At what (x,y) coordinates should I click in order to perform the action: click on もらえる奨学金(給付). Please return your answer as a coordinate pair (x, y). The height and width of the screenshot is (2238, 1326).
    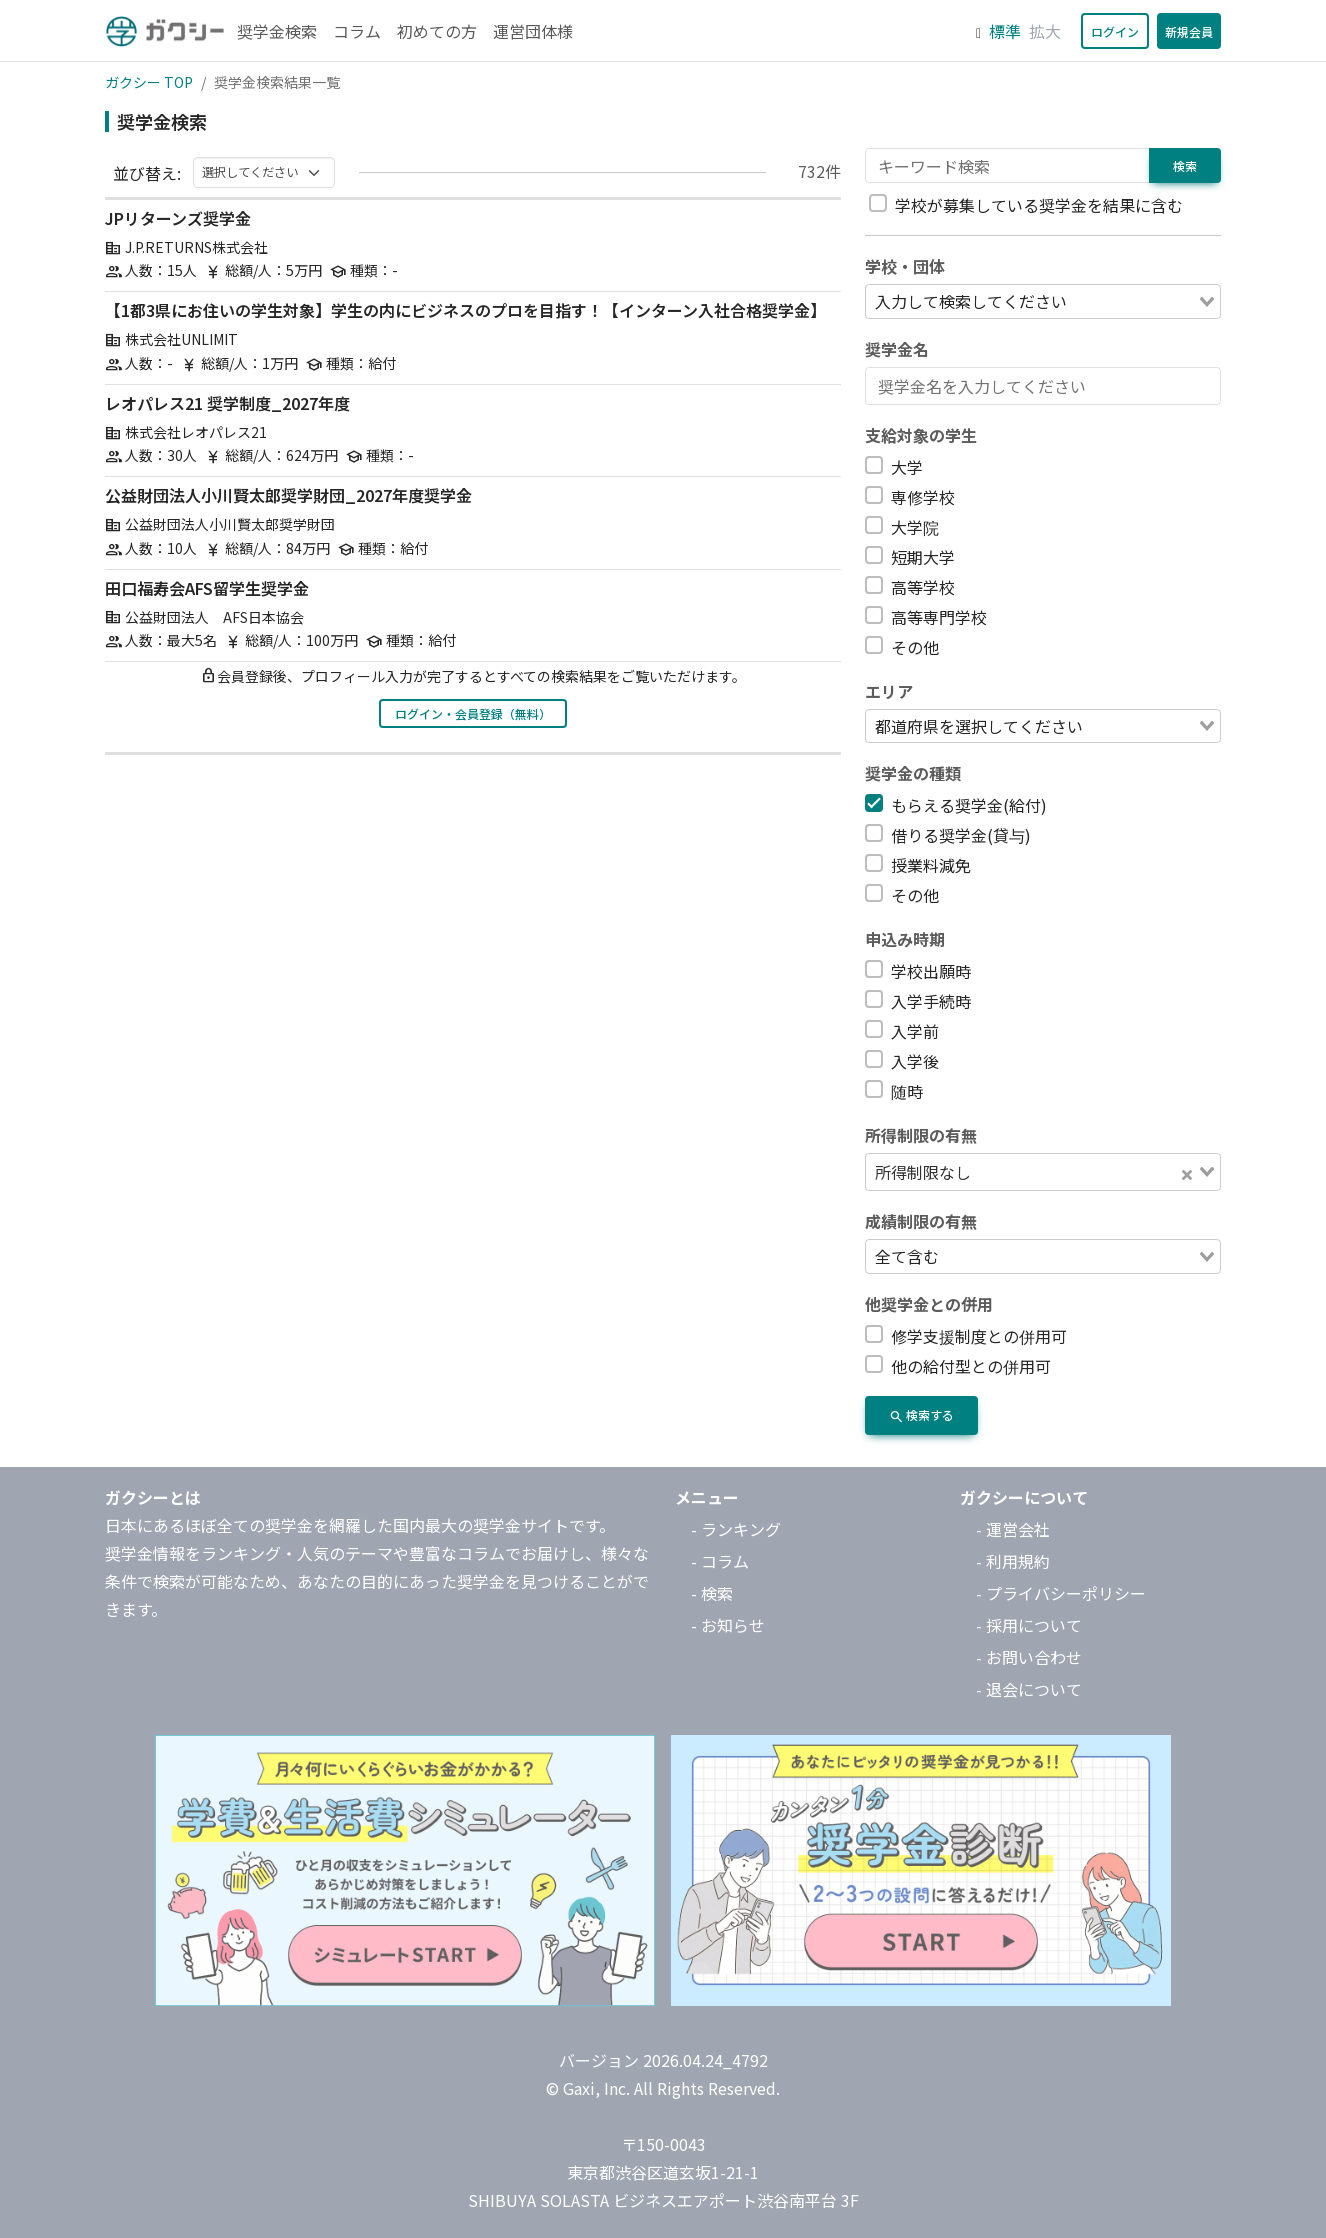
    Looking at the image, I should click on (969, 805).